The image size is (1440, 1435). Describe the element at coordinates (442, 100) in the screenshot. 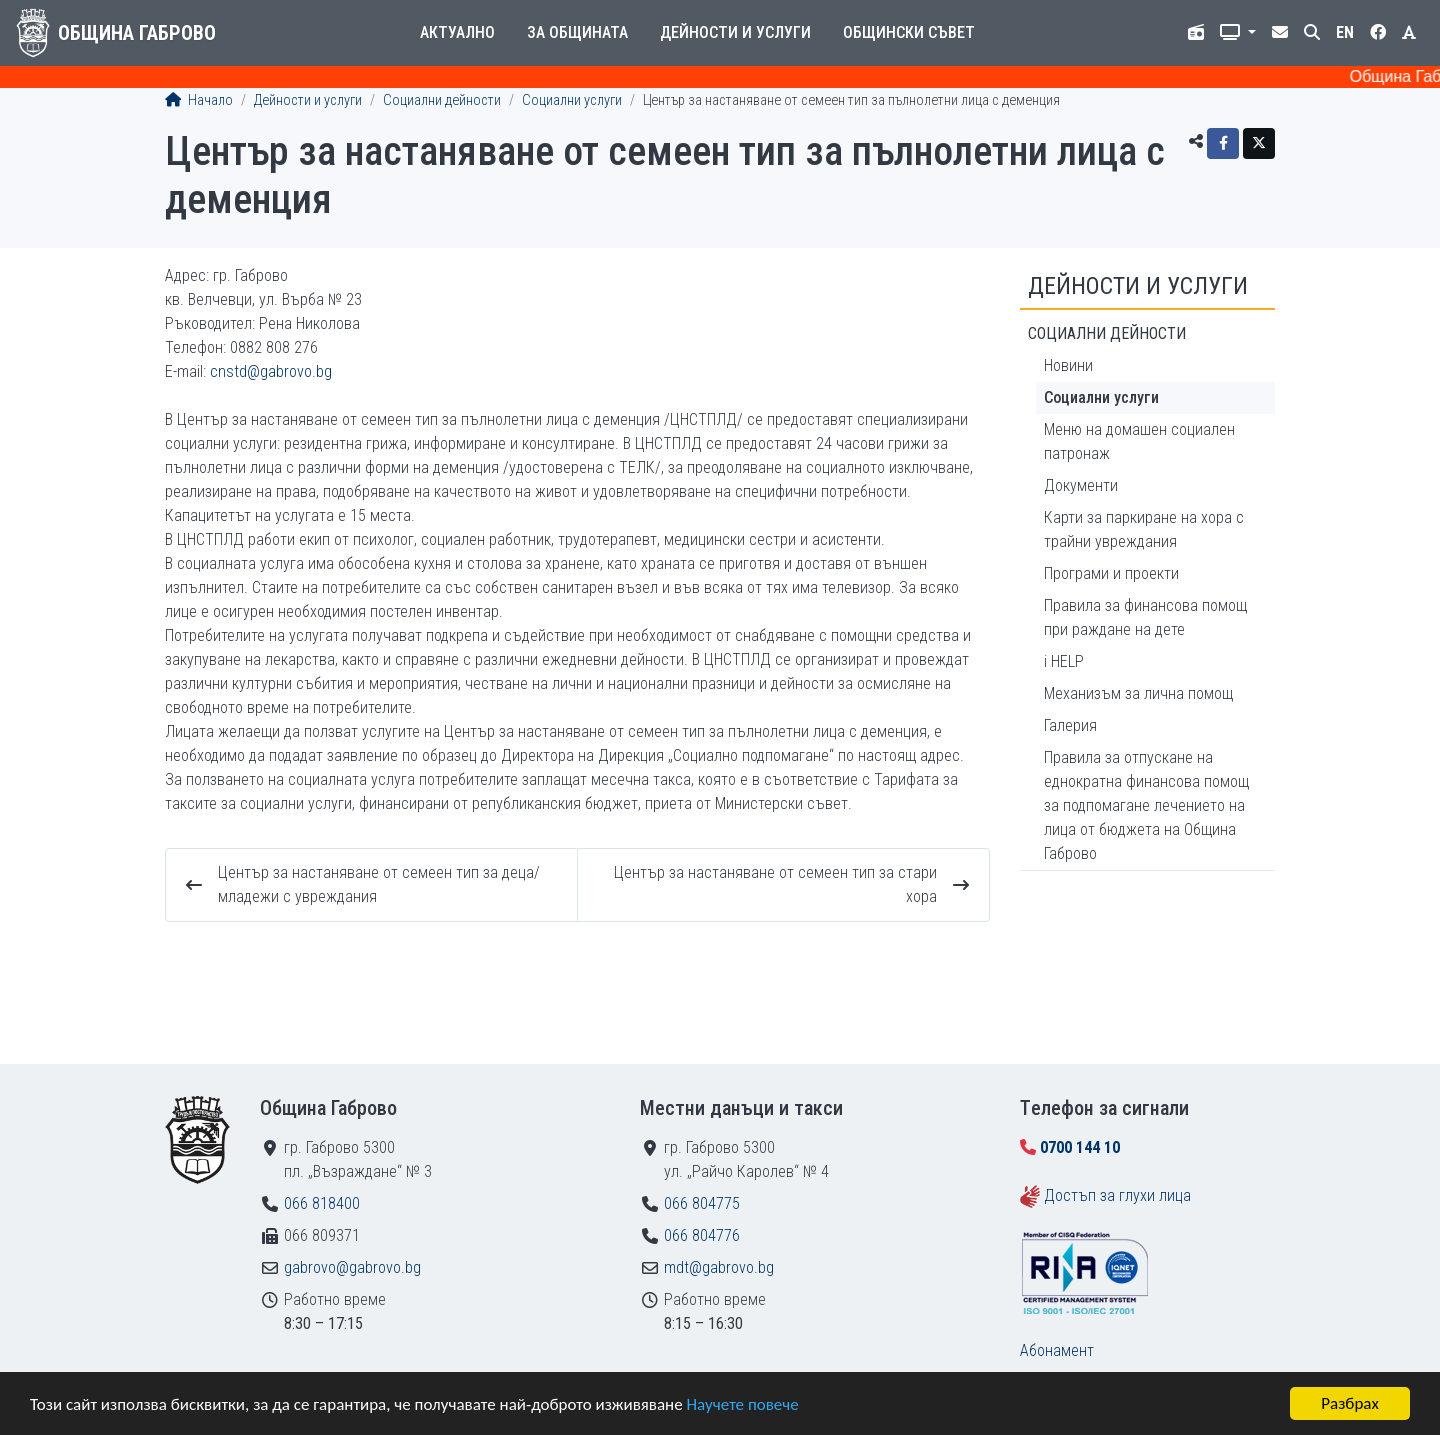

I see `Социални дейности` at that location.